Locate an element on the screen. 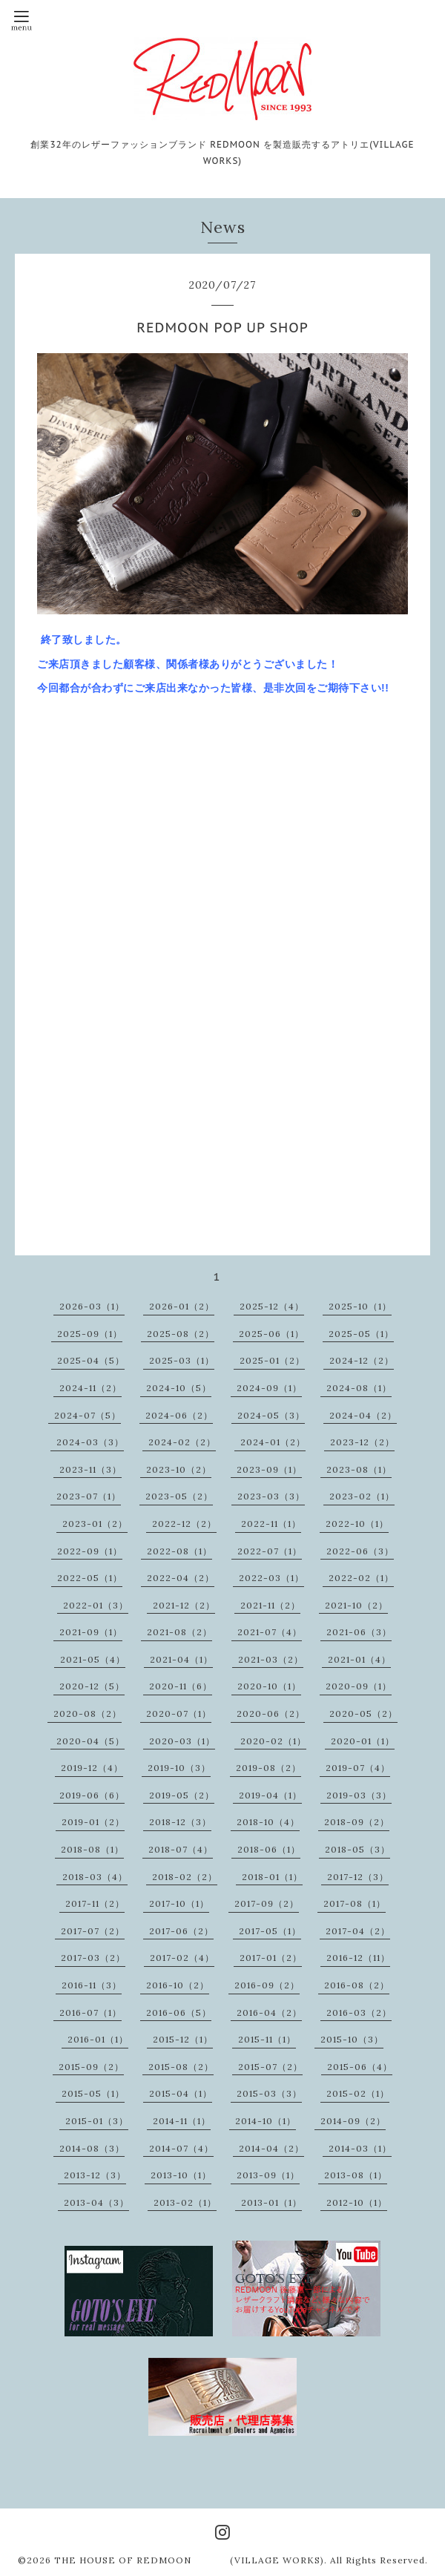 The height and width of the screenshot is (2576, 445). 2018-03（4） is located at coordinates (95, 1876).